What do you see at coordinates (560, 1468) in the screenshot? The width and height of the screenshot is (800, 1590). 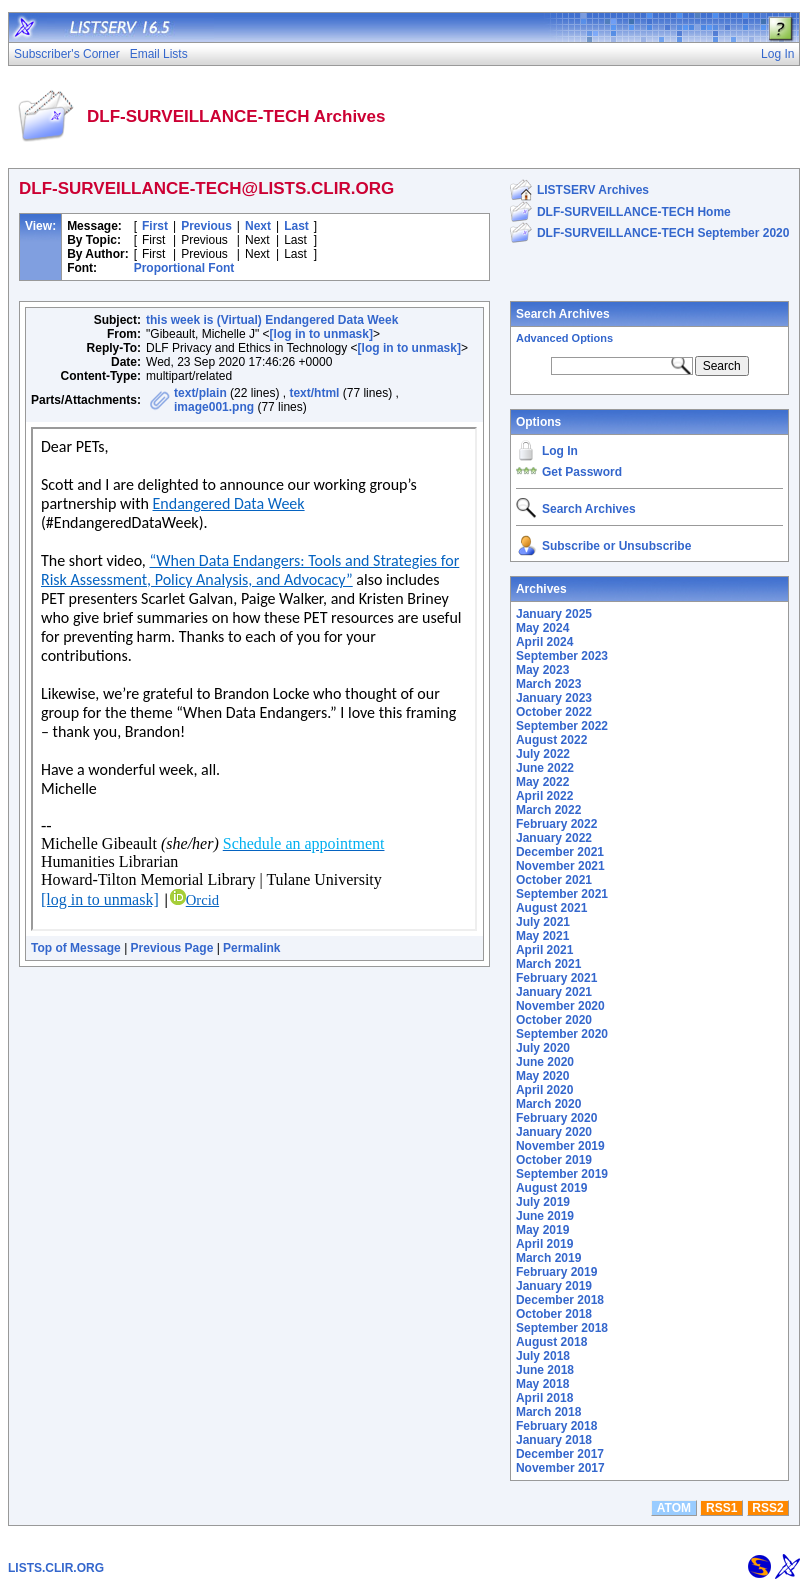 I see `November 2017` at bounding box center [560, 1468].